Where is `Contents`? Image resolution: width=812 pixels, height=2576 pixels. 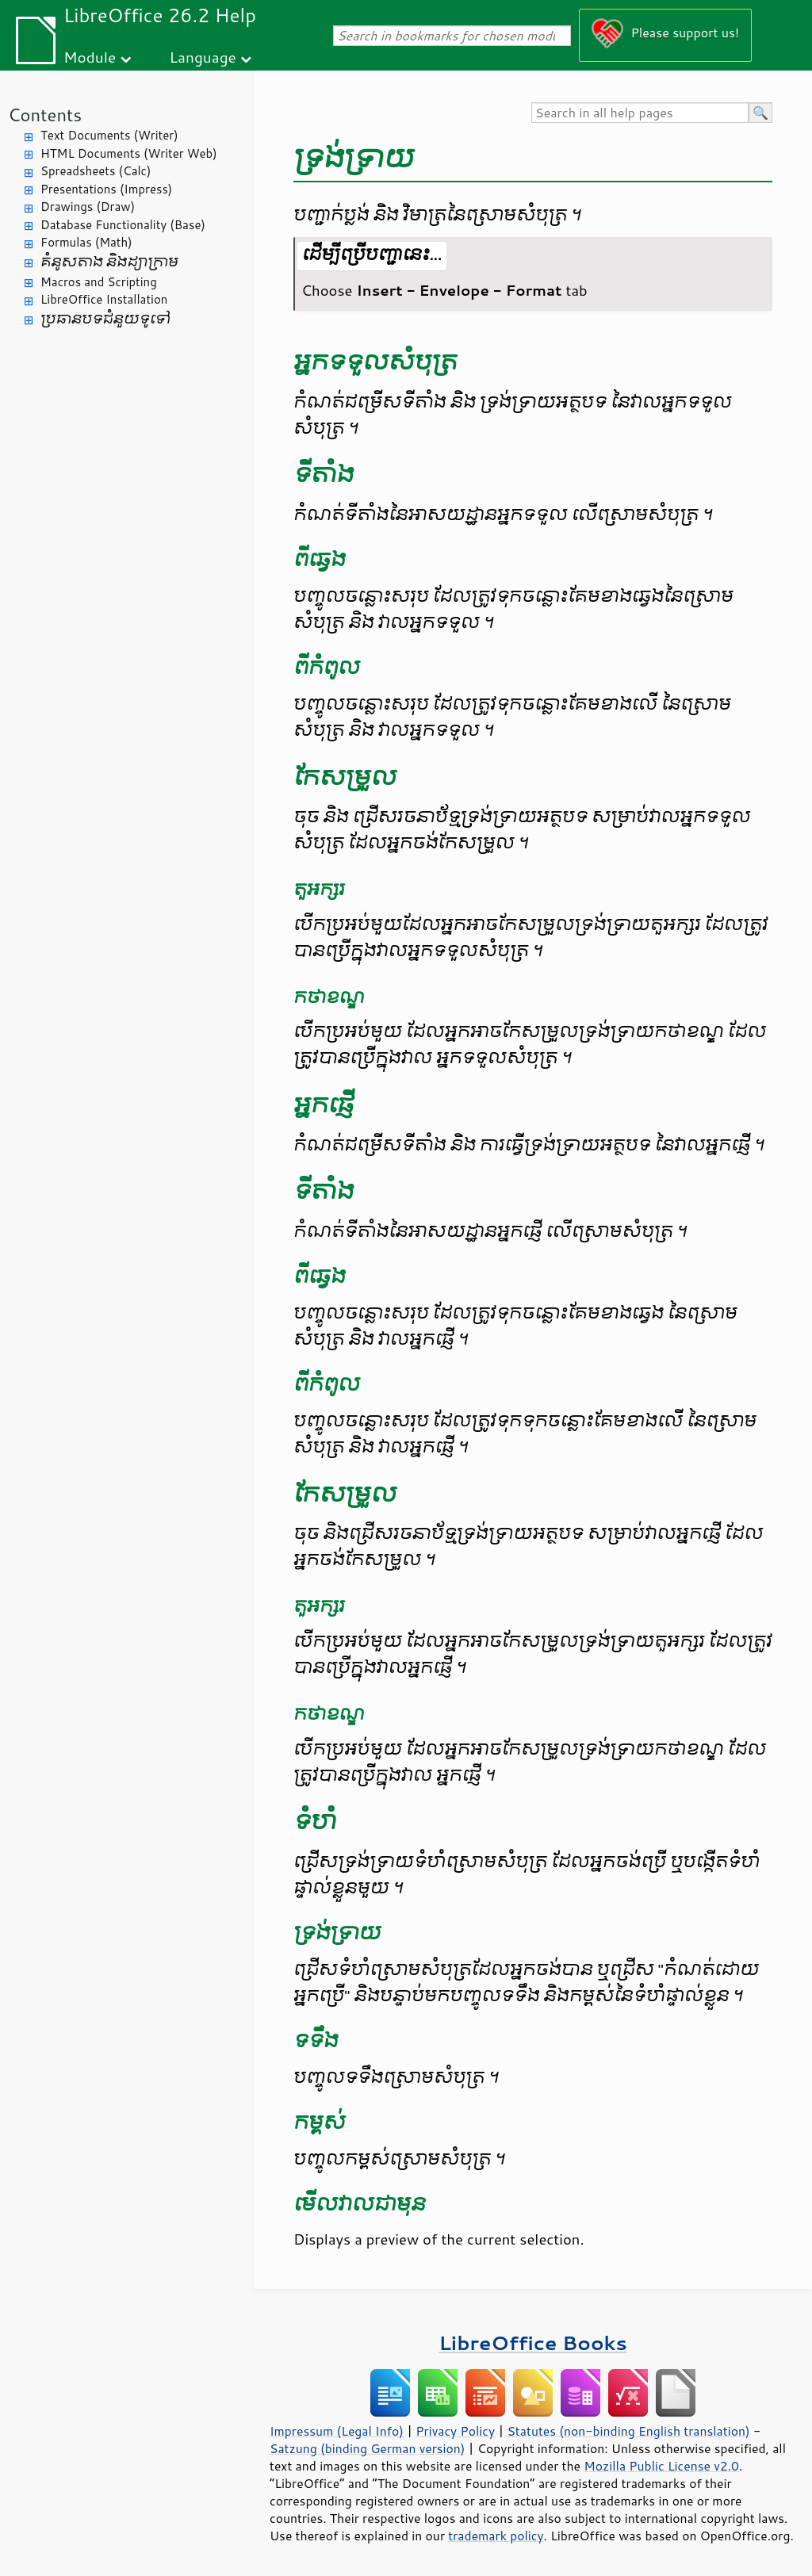 Contents is located at coordinates (45, 114).